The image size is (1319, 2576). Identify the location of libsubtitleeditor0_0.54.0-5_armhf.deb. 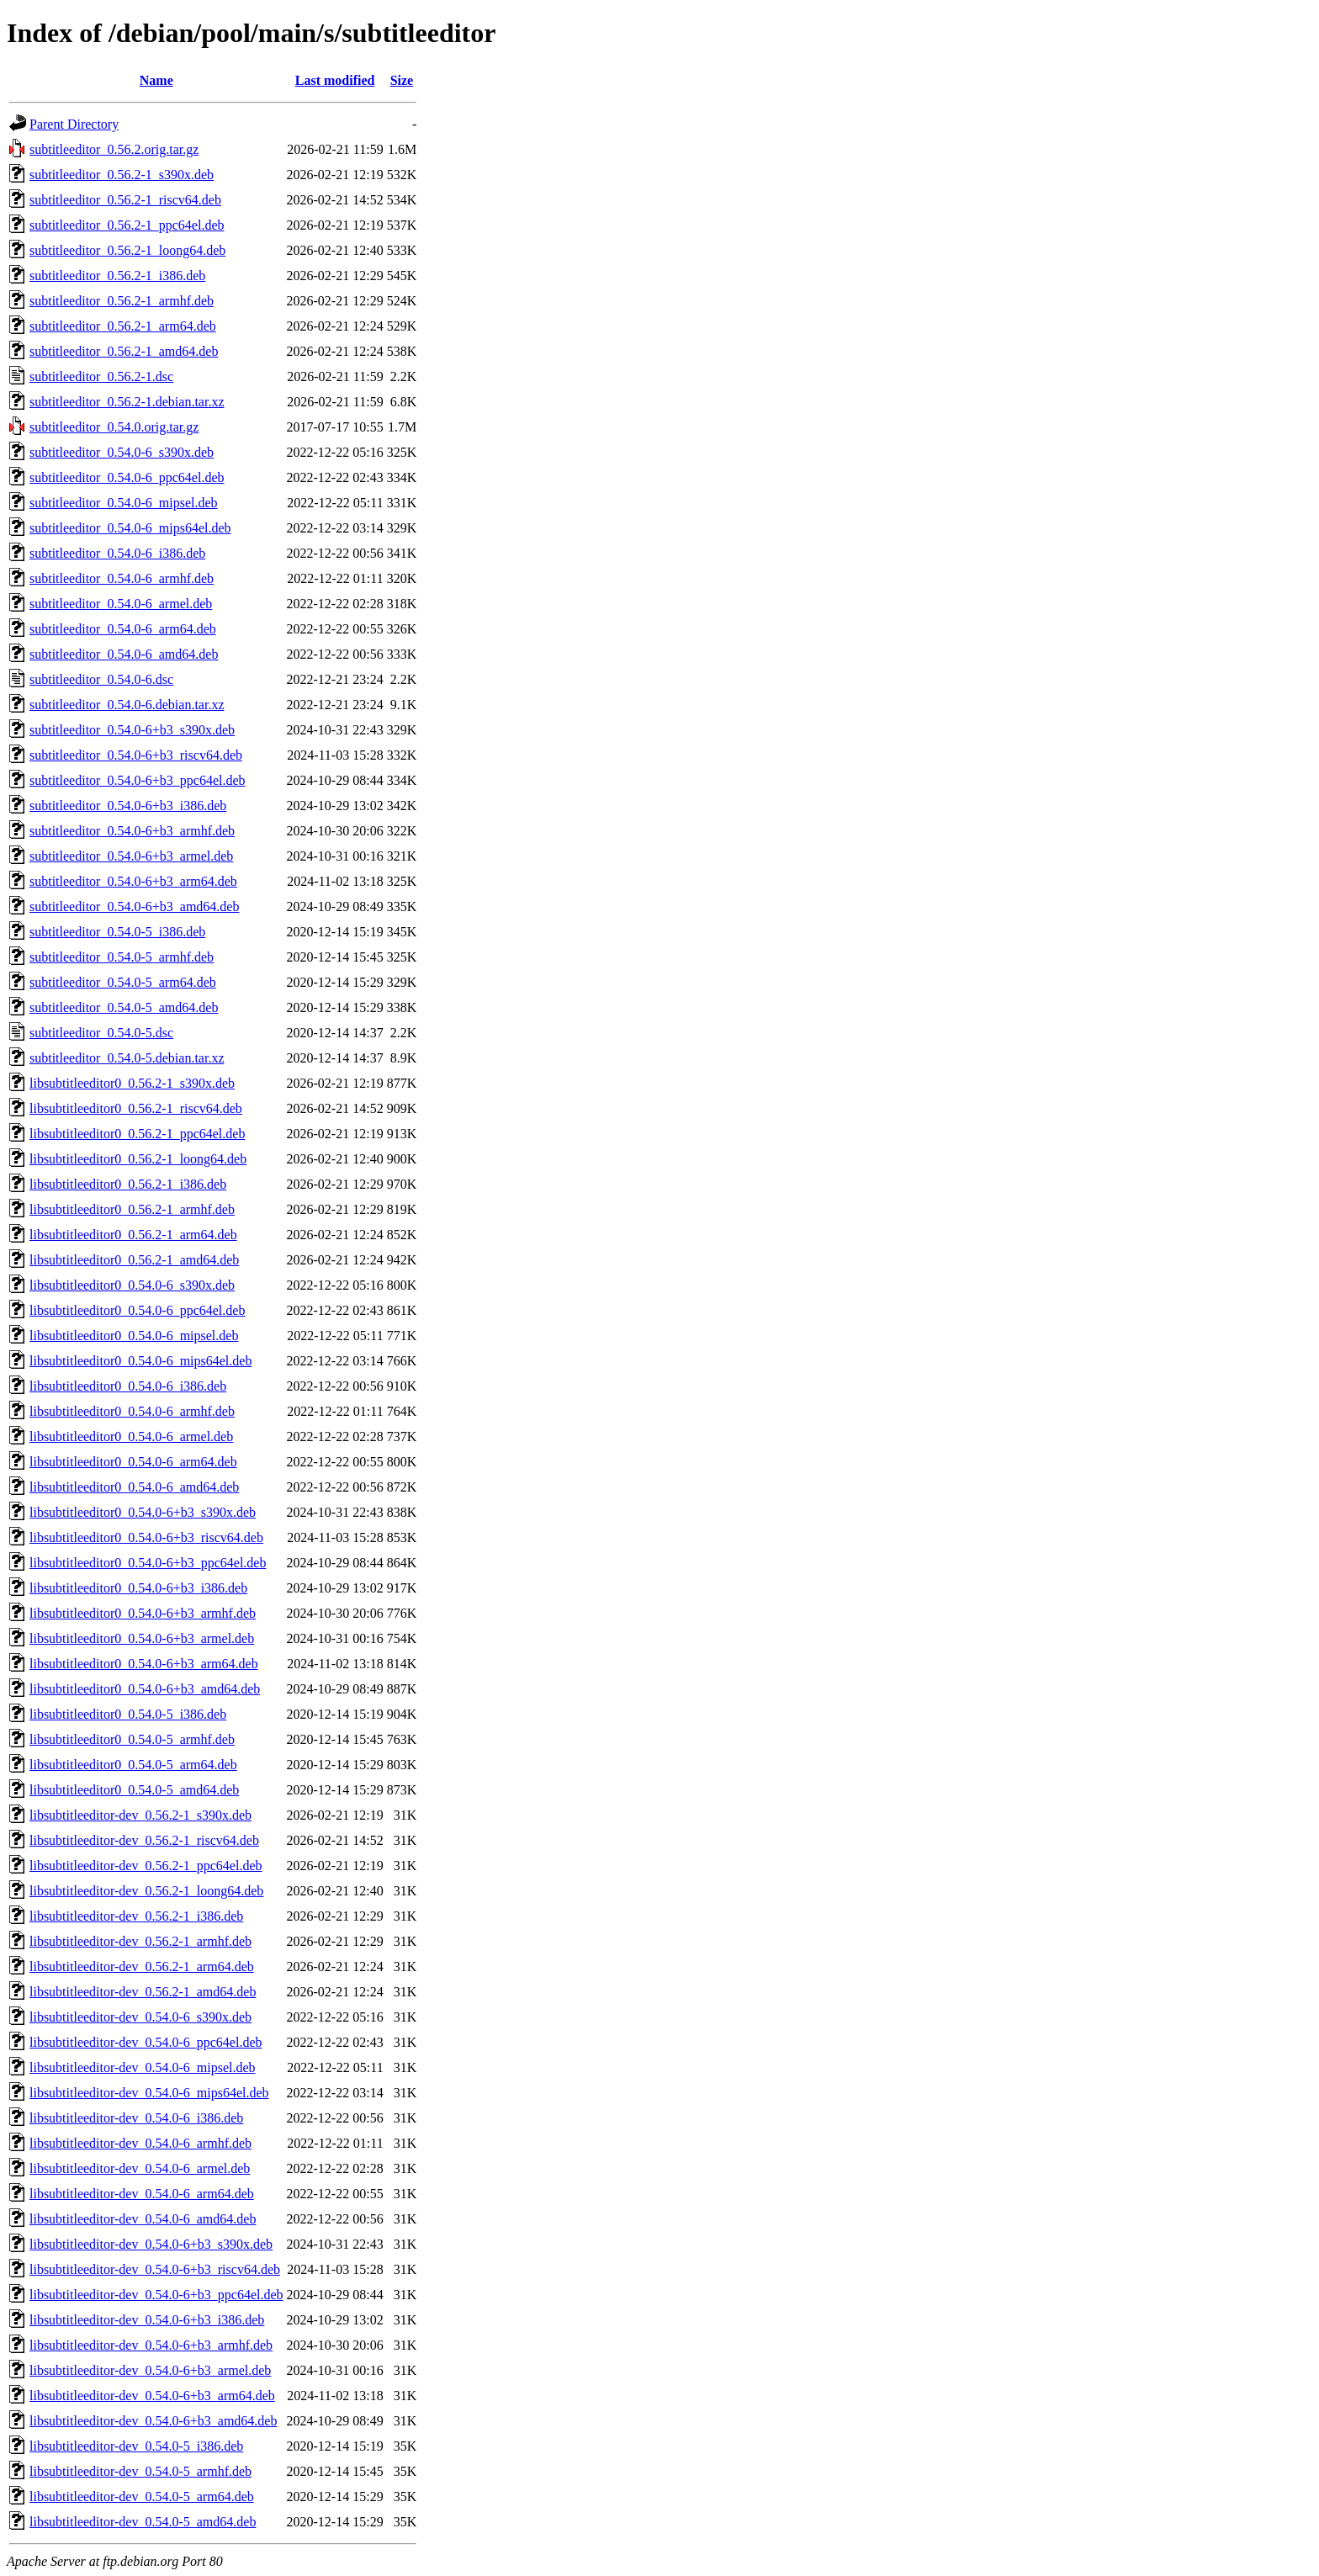
(132, 1739).